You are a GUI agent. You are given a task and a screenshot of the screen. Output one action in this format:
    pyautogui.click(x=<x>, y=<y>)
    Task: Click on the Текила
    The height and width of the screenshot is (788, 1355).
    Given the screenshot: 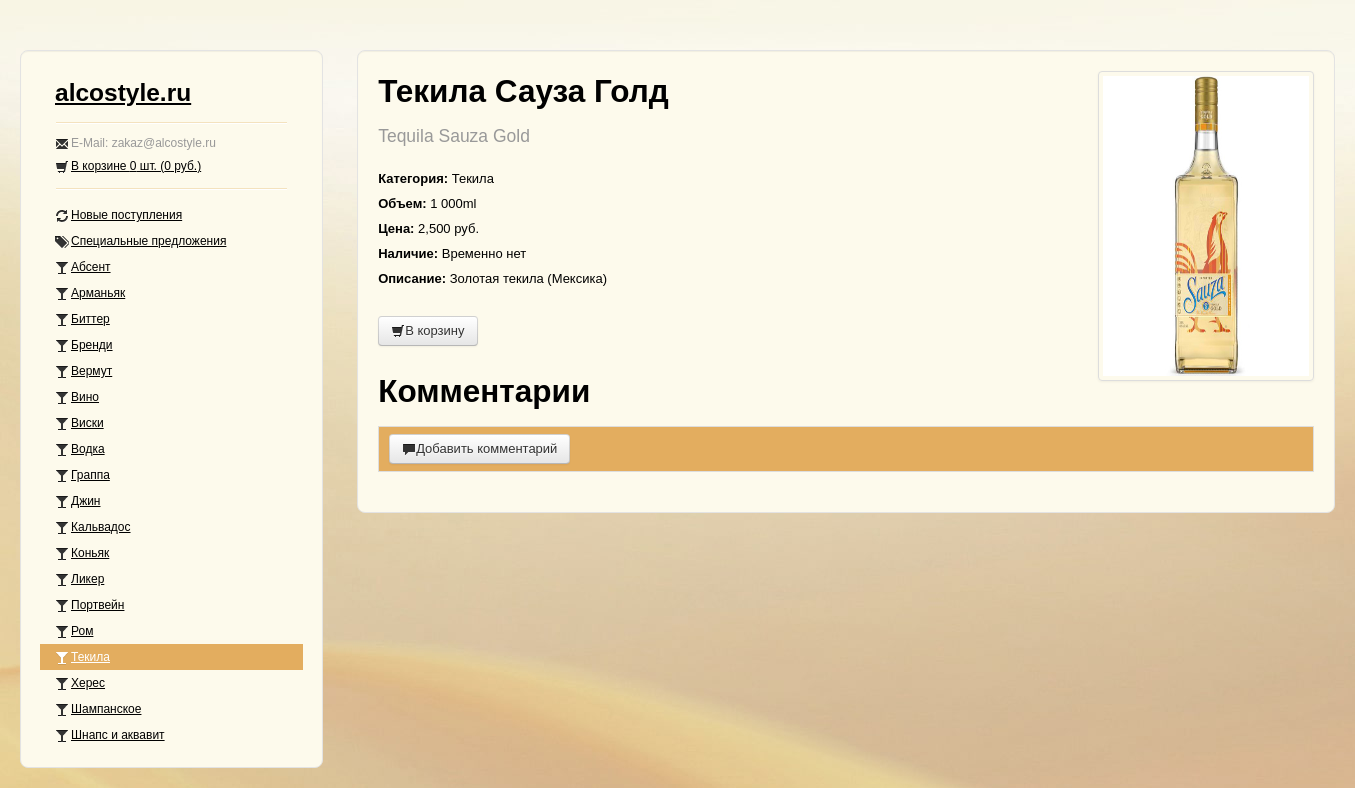 What is the action you would take?
    pyautogui.click(x=82, y=657)
    